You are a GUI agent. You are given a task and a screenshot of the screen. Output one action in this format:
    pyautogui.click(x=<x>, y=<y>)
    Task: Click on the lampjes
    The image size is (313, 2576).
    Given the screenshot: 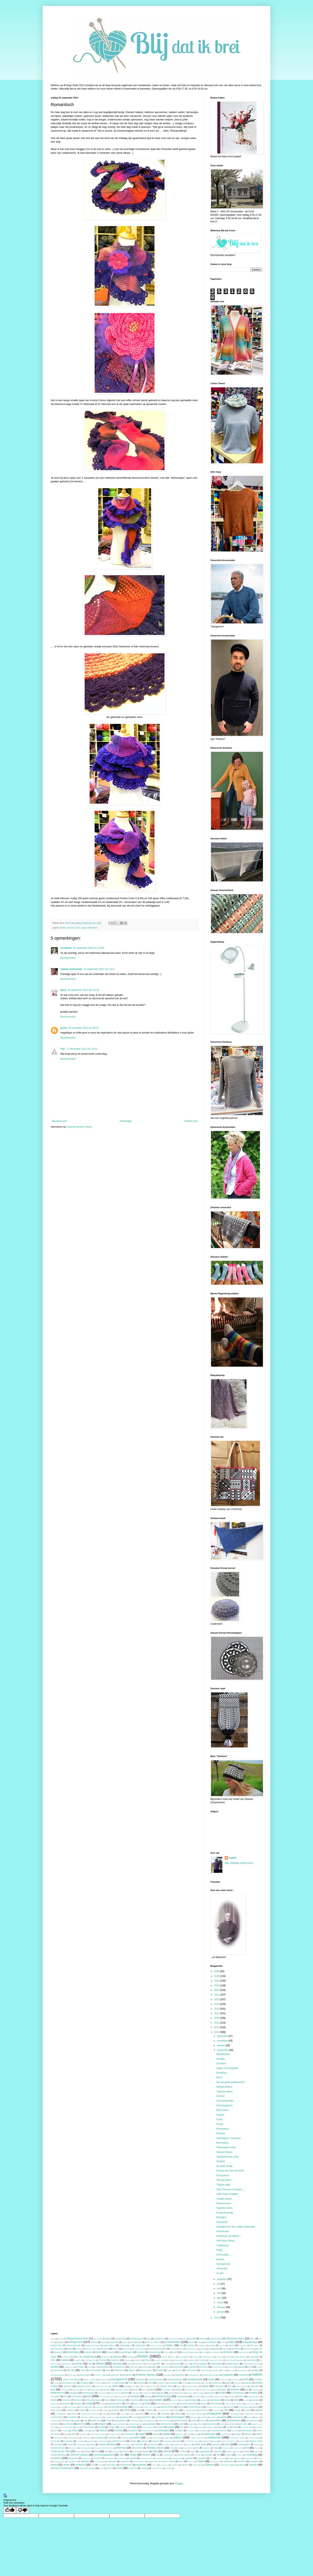 What is the action you would take?
    pyautogui.click(x=77, y=2403)
    